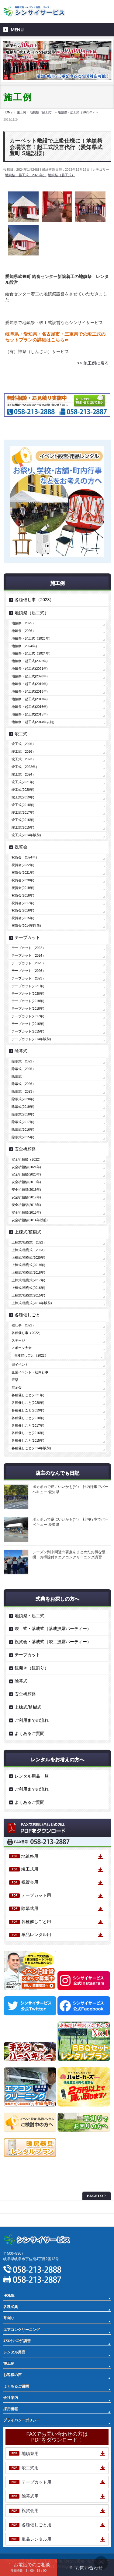  What do you see at coordinates (28, 1280) in the screenshot?
I see `上棟式/植樹式(2017年)` at bounding box center [28, 1280].